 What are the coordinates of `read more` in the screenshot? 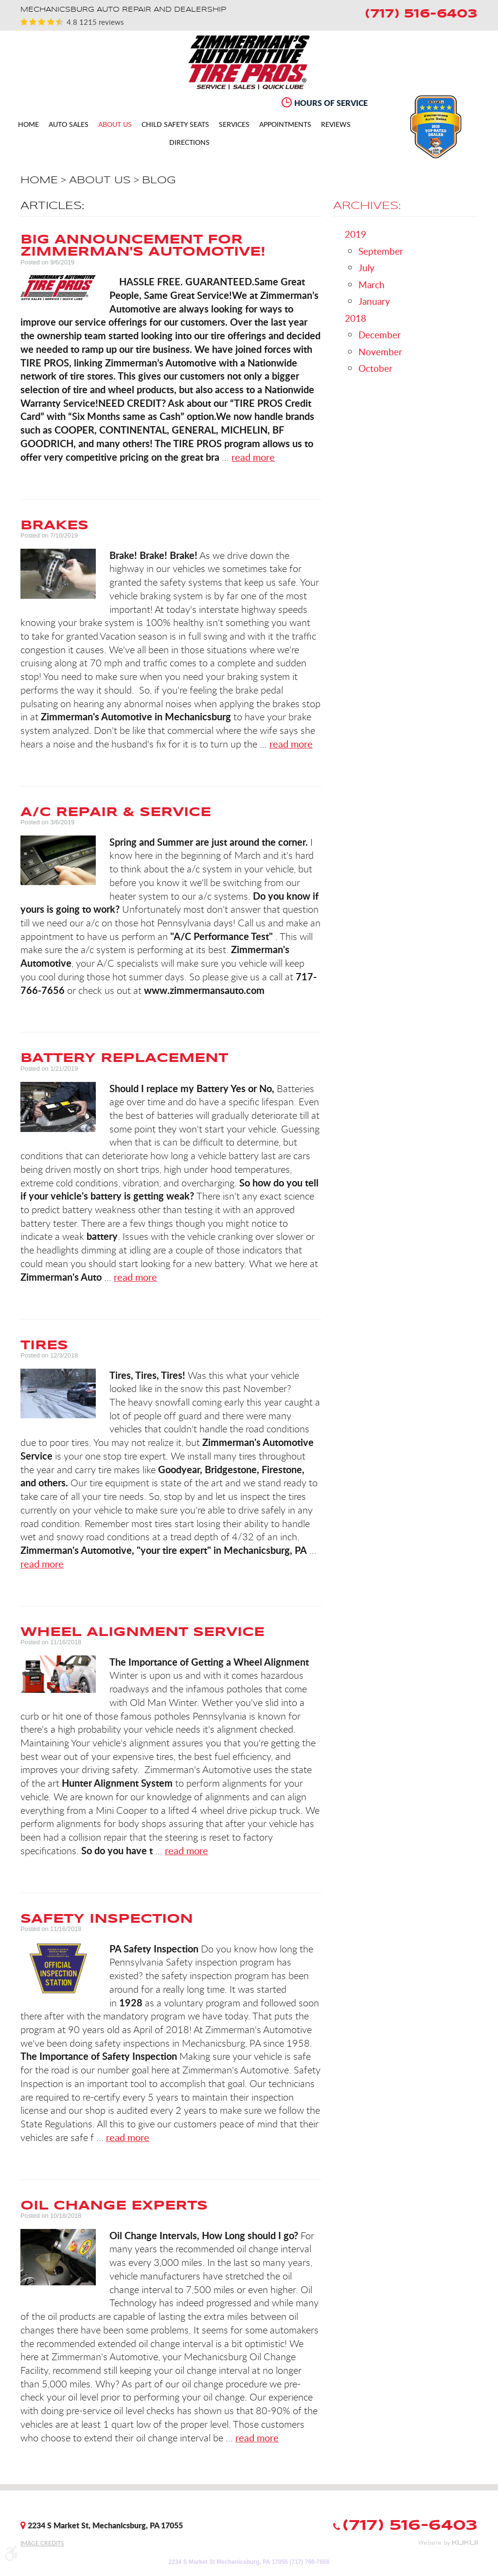 It's located at (253, 457).